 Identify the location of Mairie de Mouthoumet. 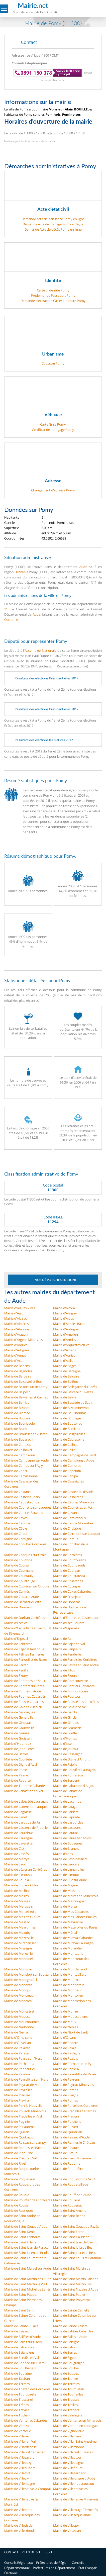
(21, 2022).